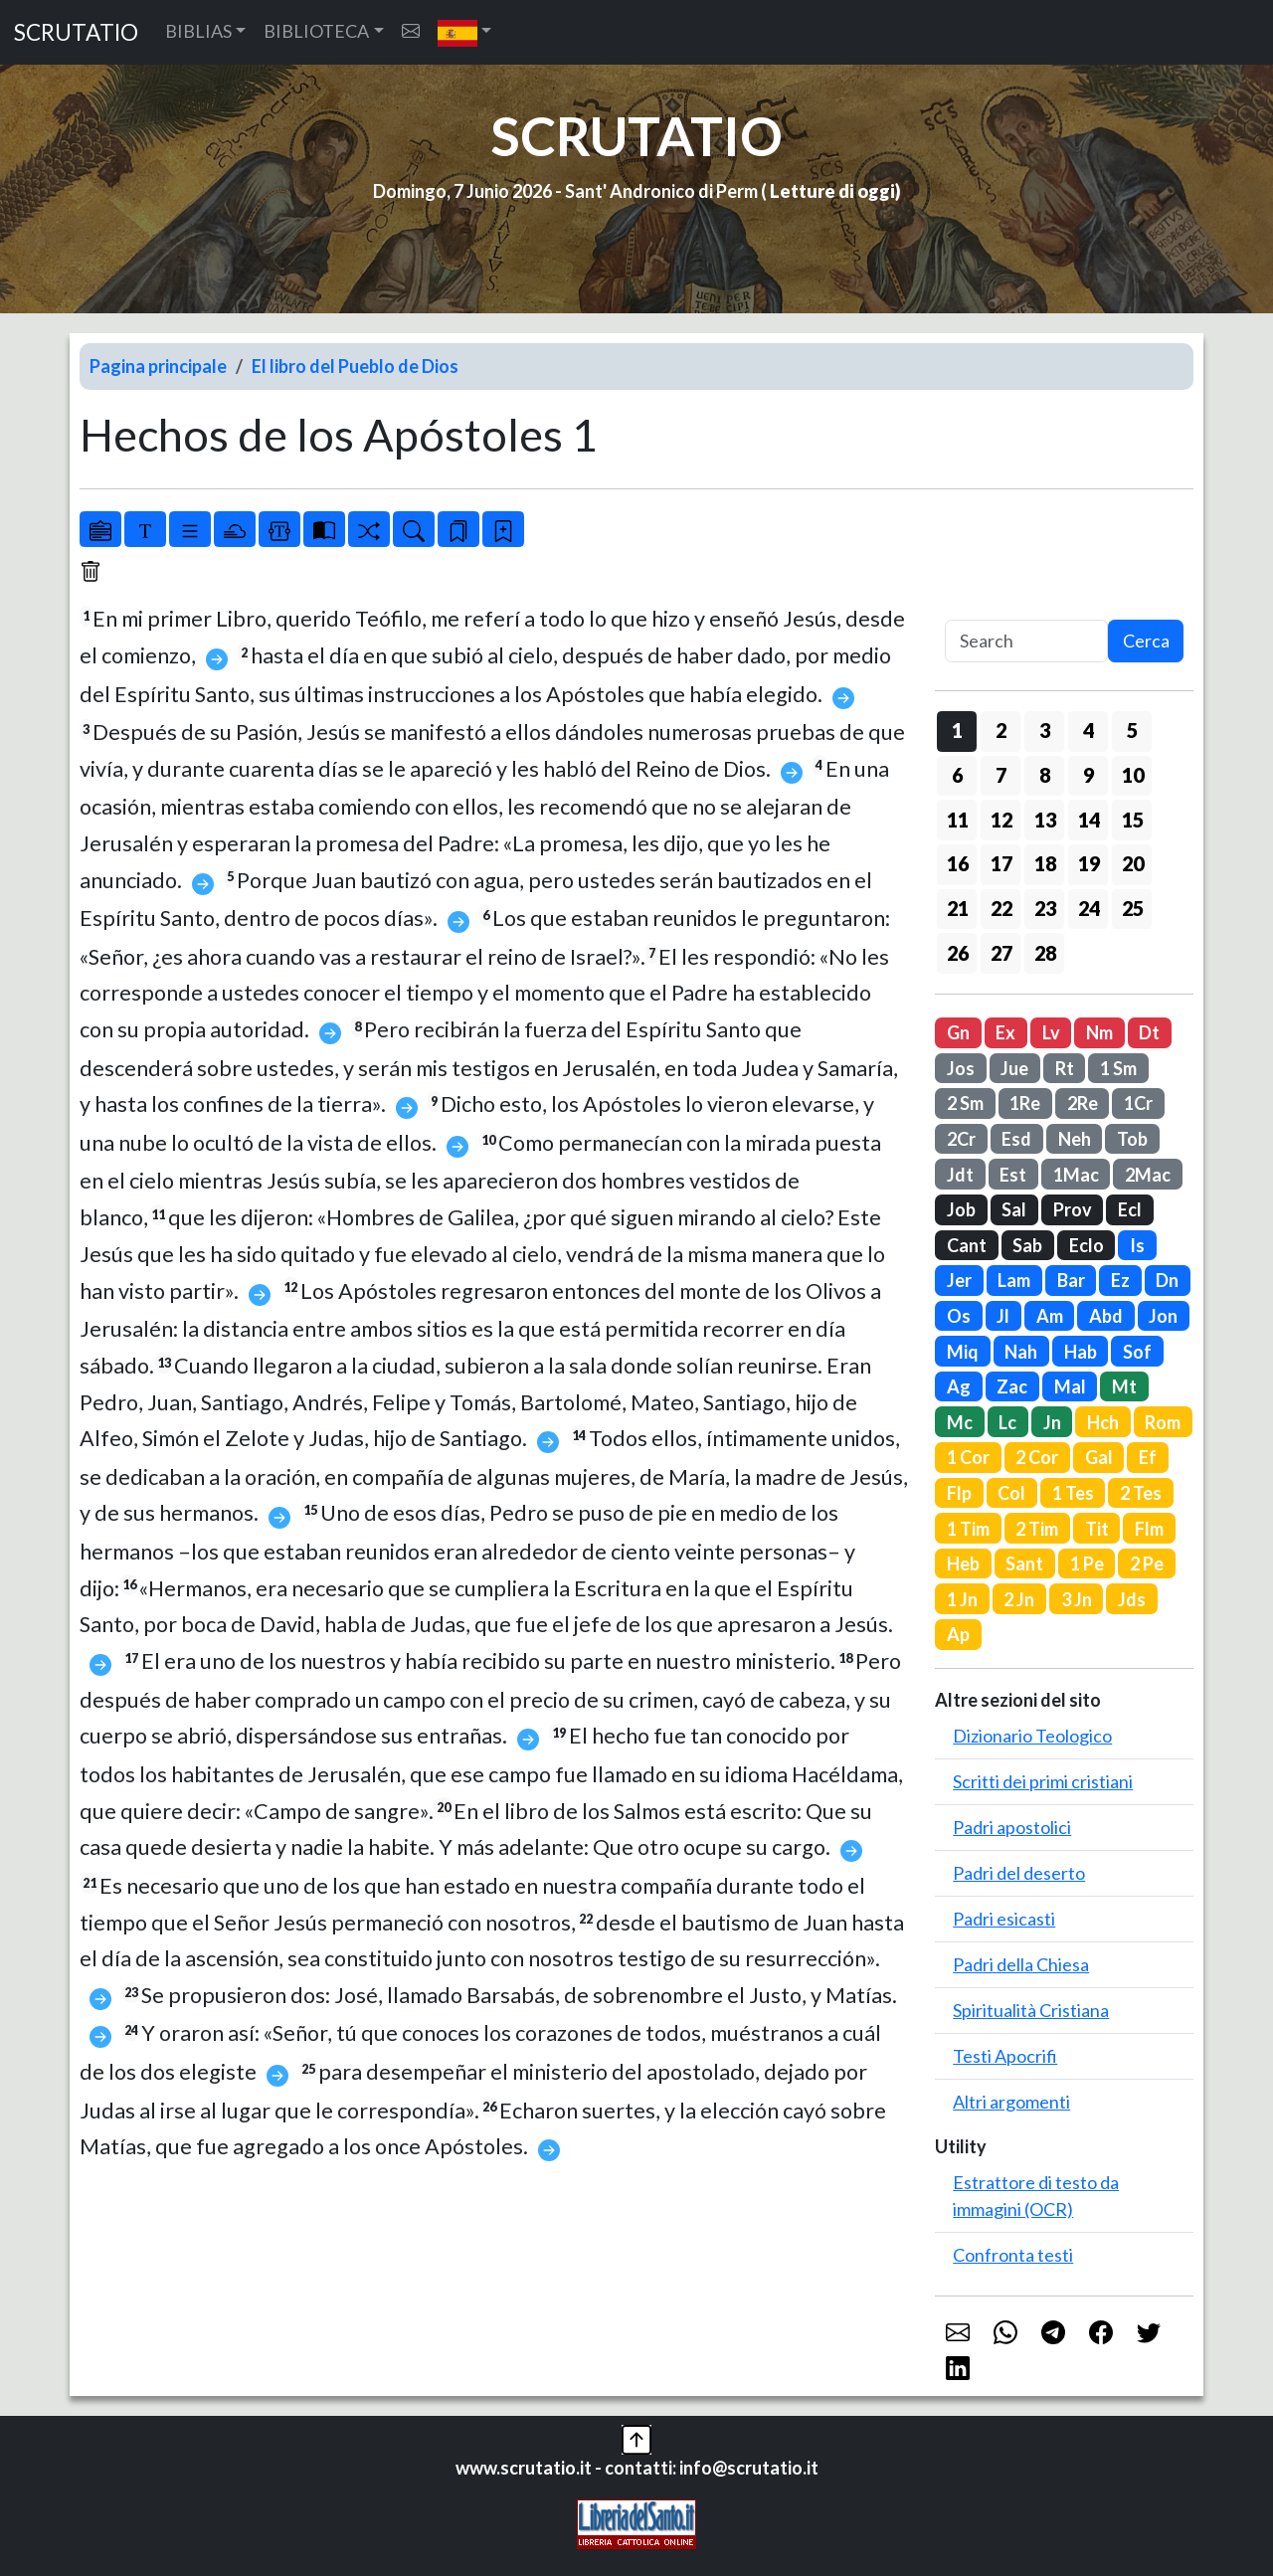  I want to click on Os [button], so click(959, 1316).